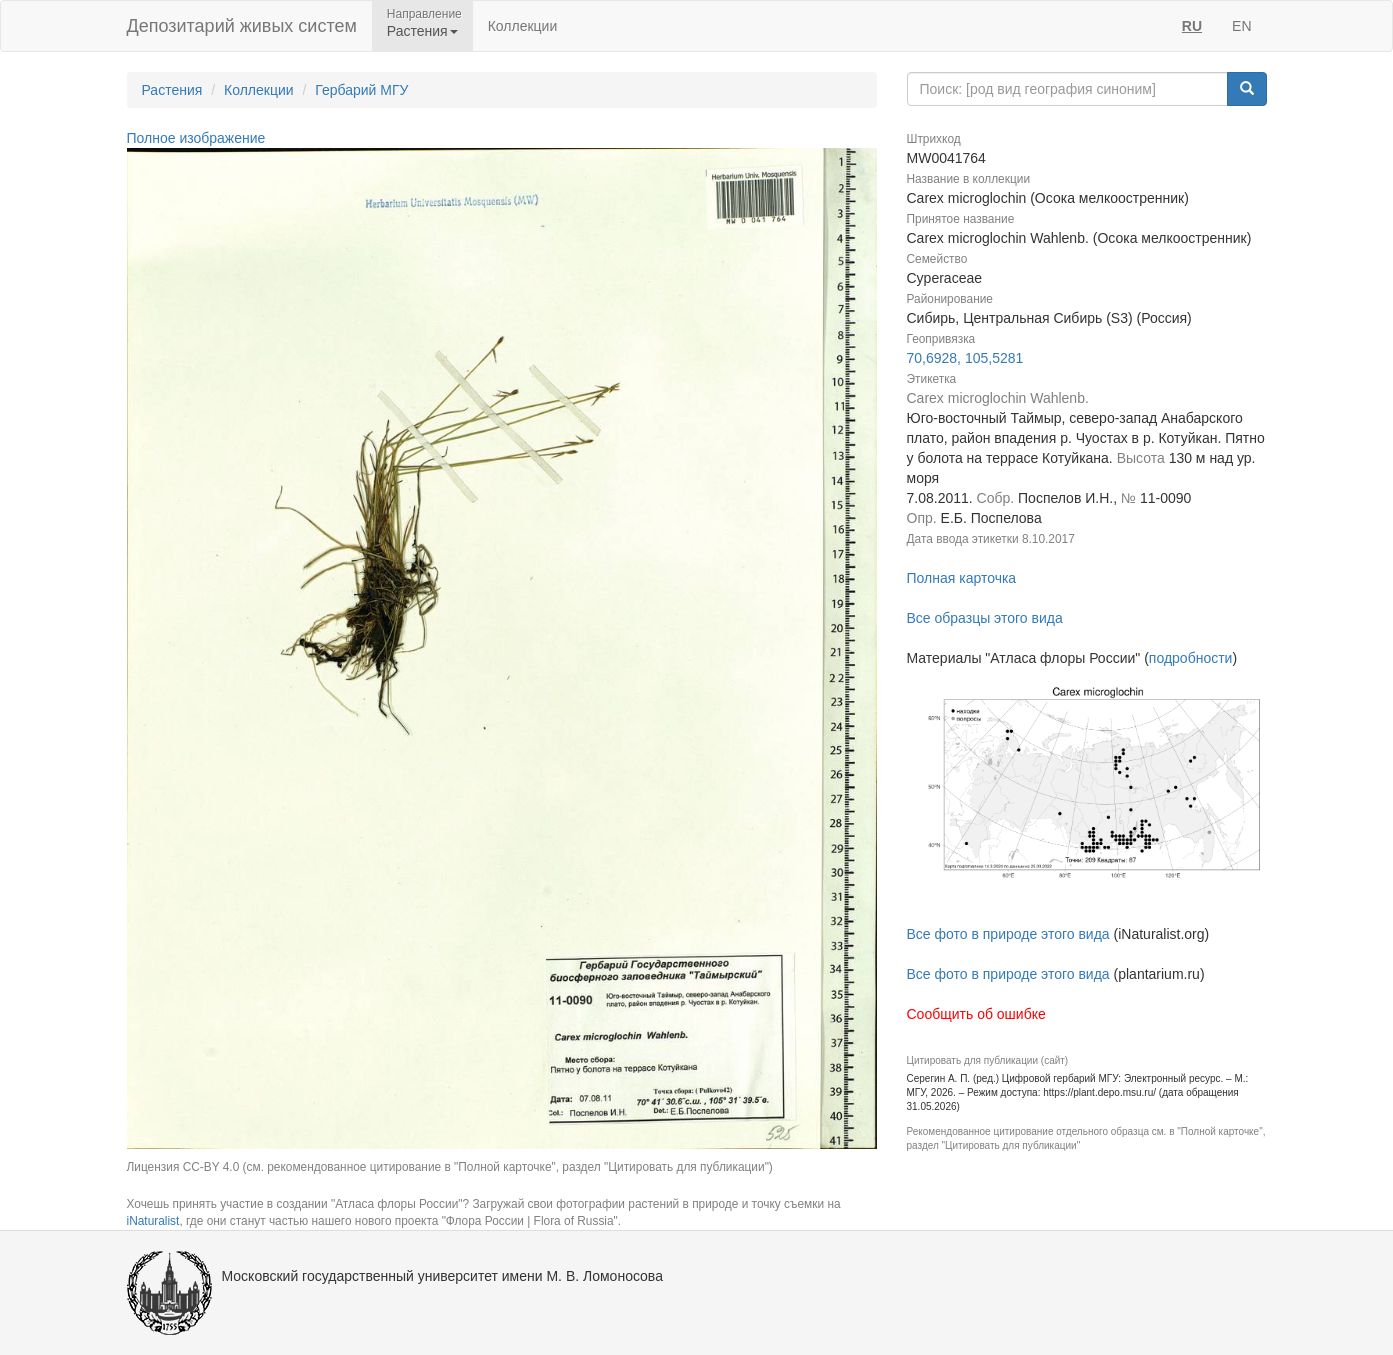  What do you see at coordinates (242, 26) in the screenshot?
I see `Депозитарий живых систем` at bounding box center [242, 26].